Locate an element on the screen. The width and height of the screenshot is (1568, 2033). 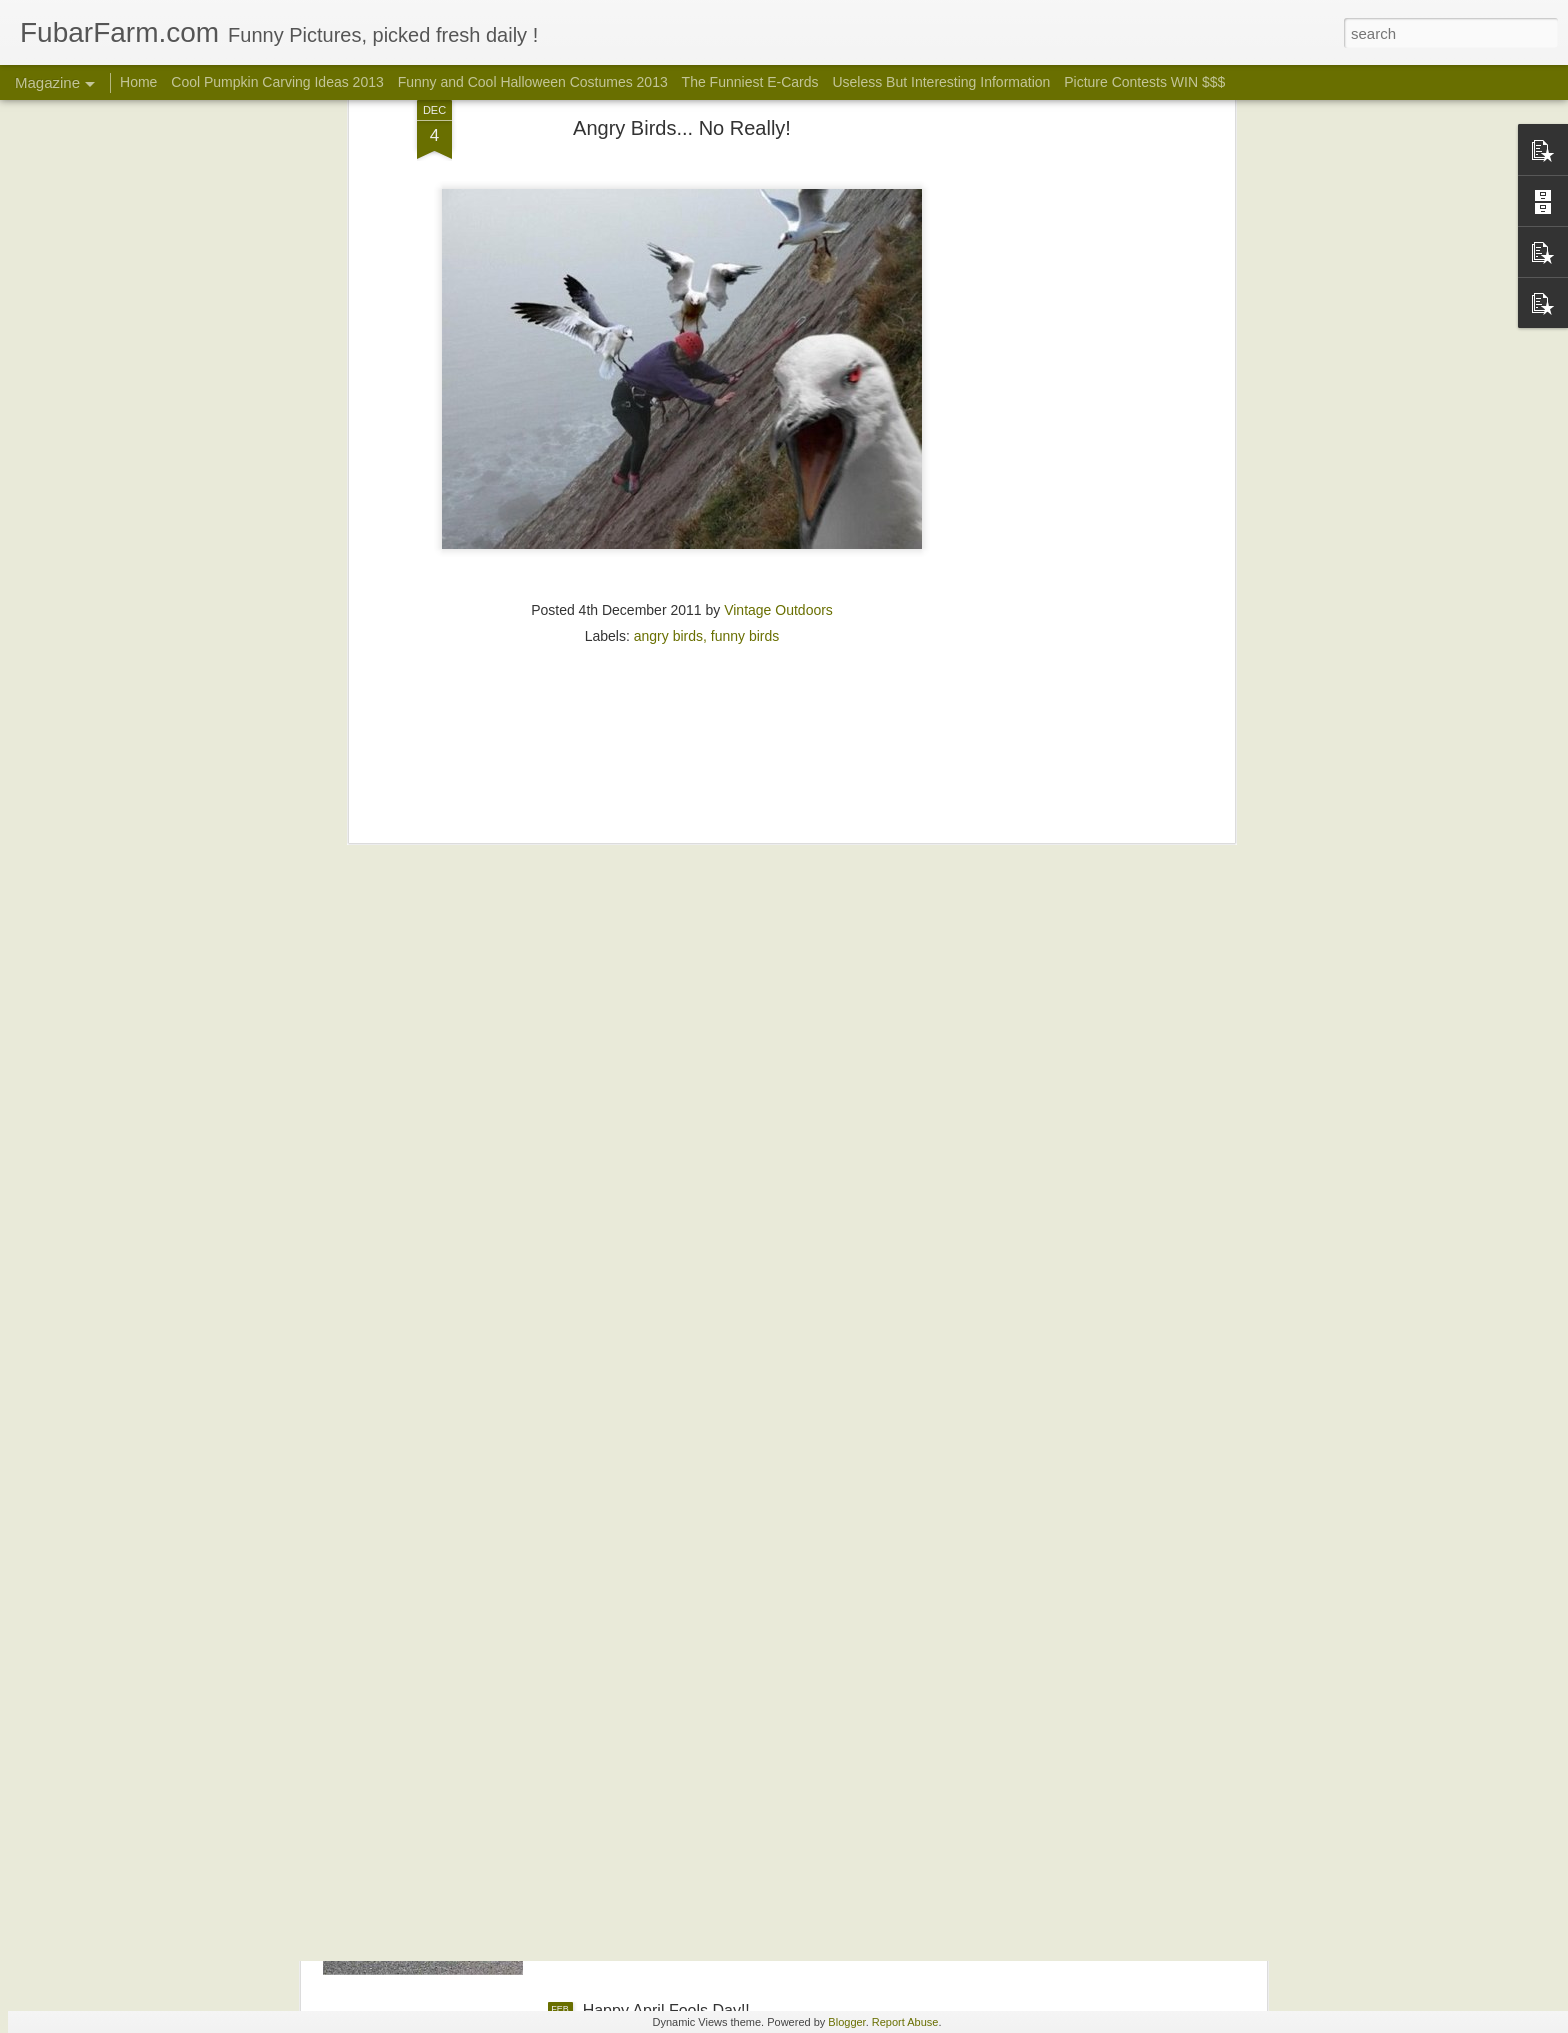
Useless But Interesting Information is located at coordinates (941, 82).